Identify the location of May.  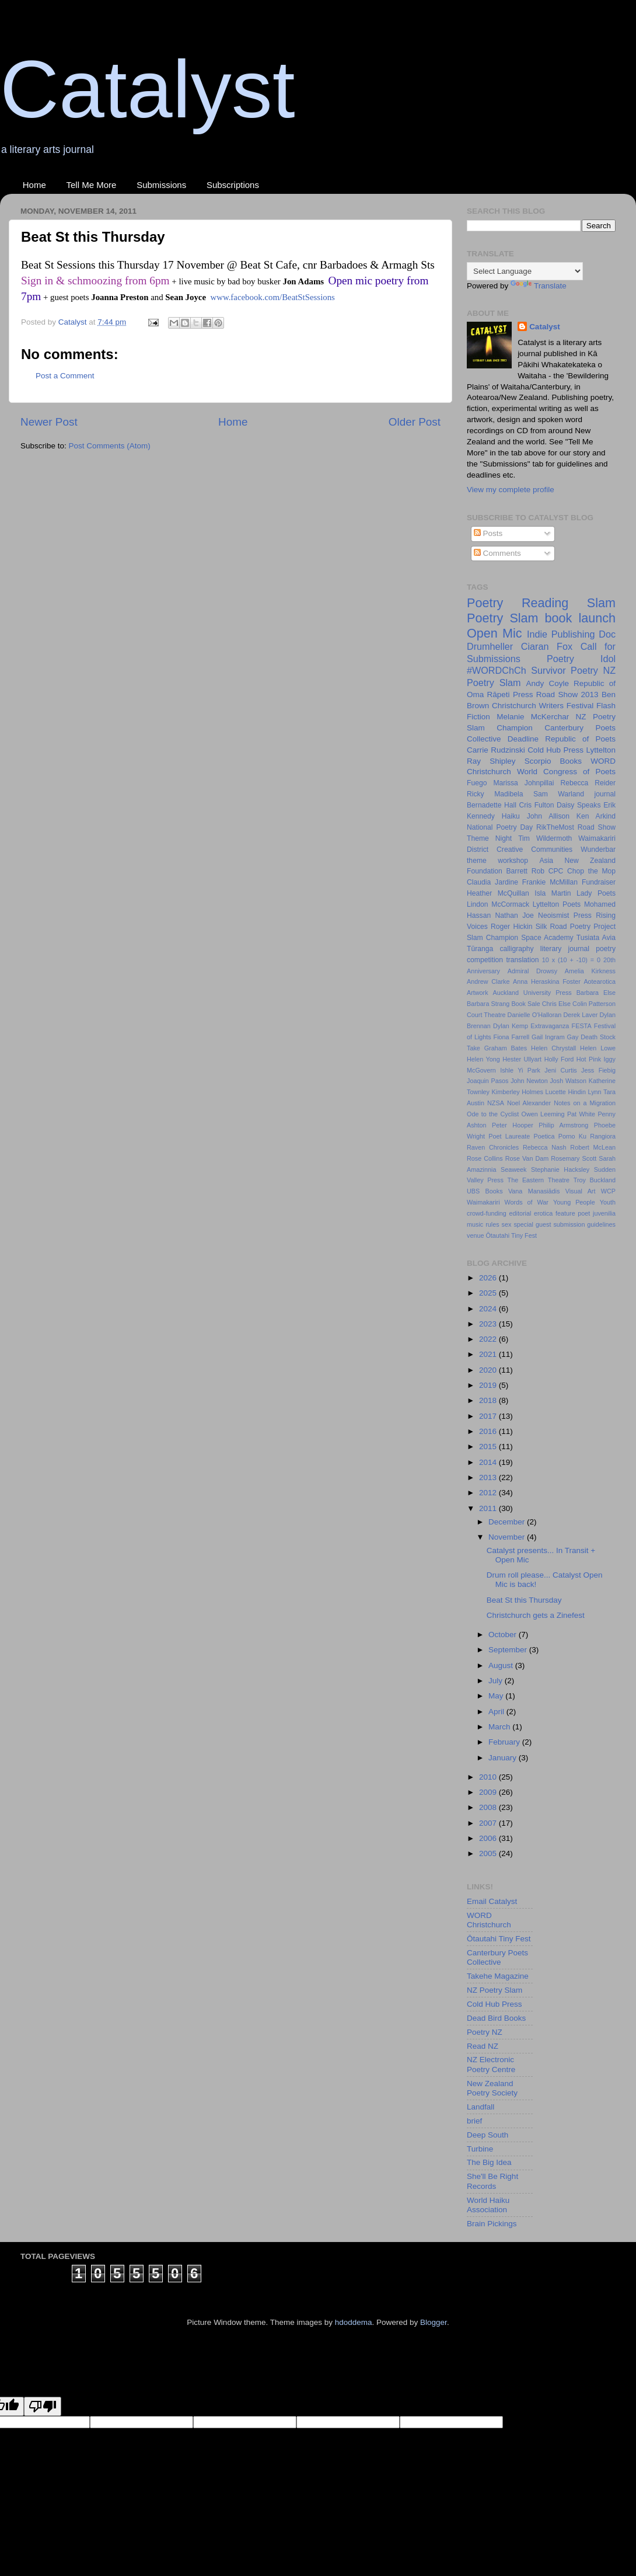
(496, 1695).